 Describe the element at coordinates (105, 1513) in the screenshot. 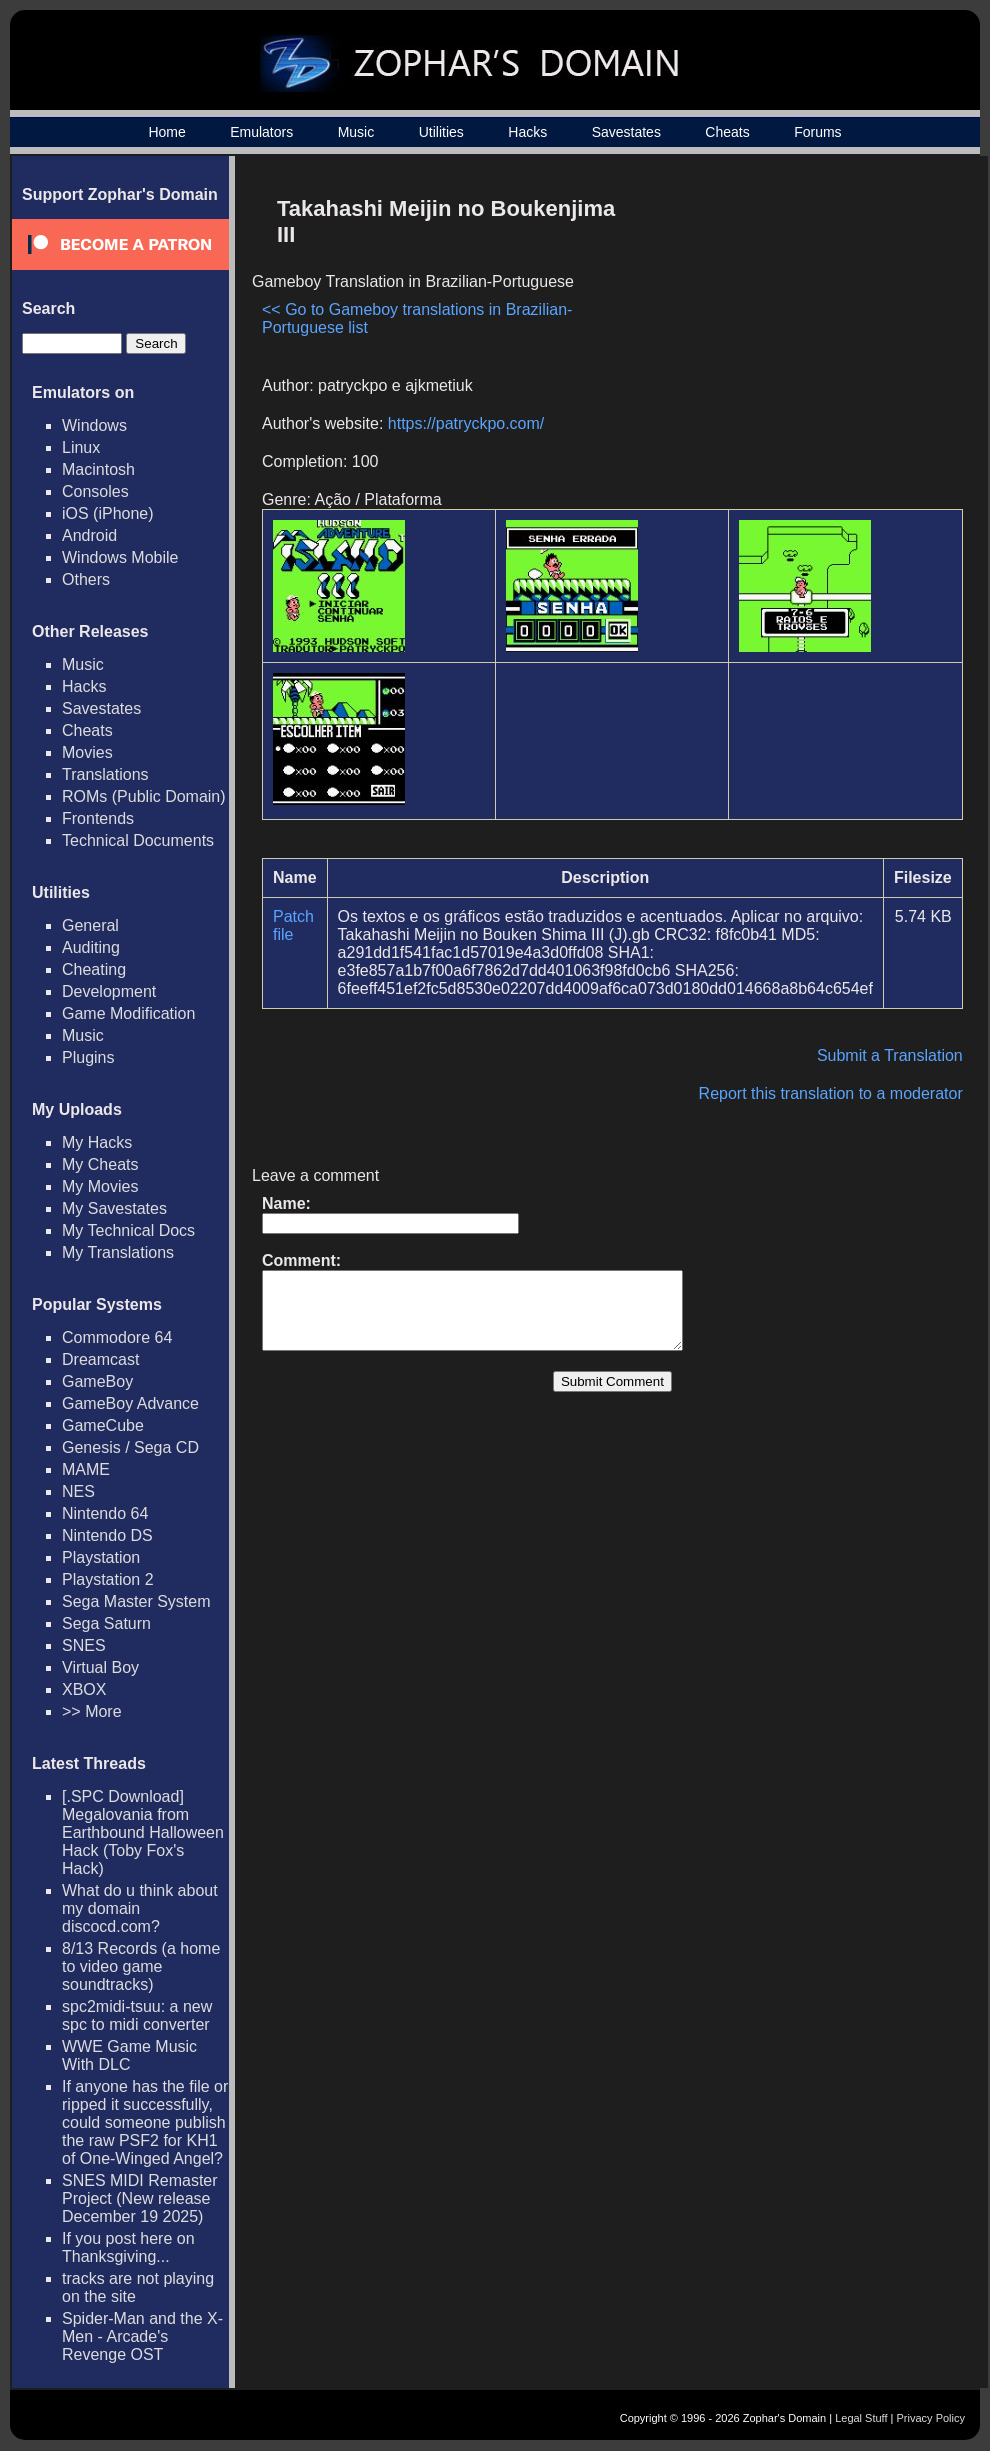

I see `Nintendo 64` at that location.